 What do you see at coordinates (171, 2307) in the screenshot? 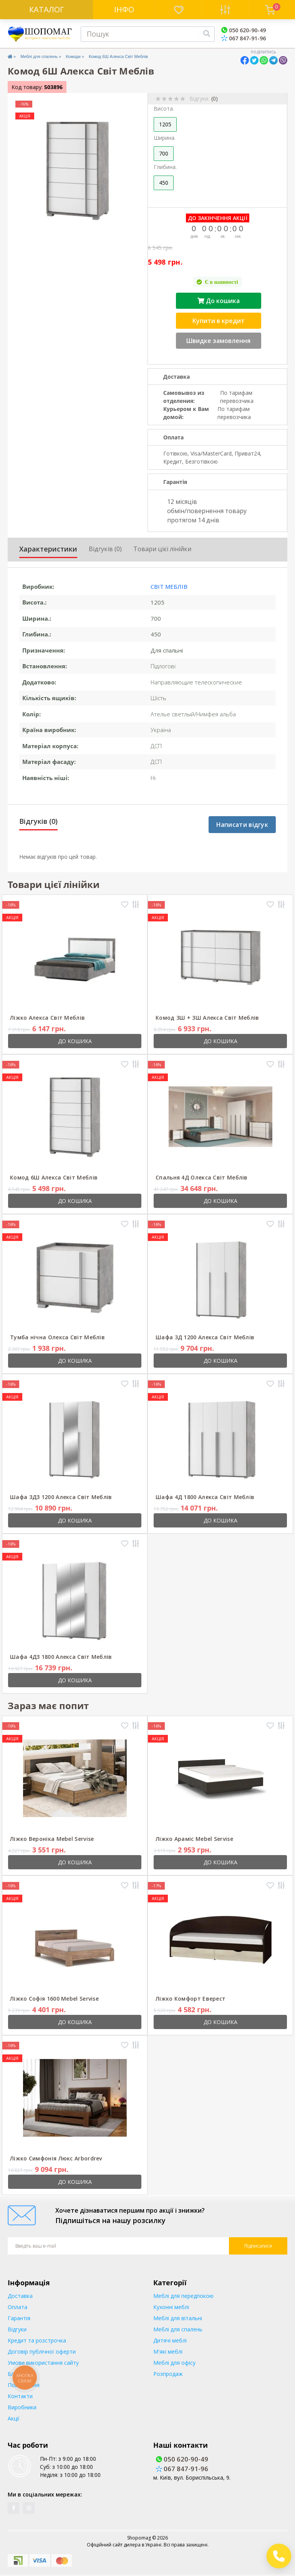
I see `Кухонні меблі` at bounding box center [171, 2307].